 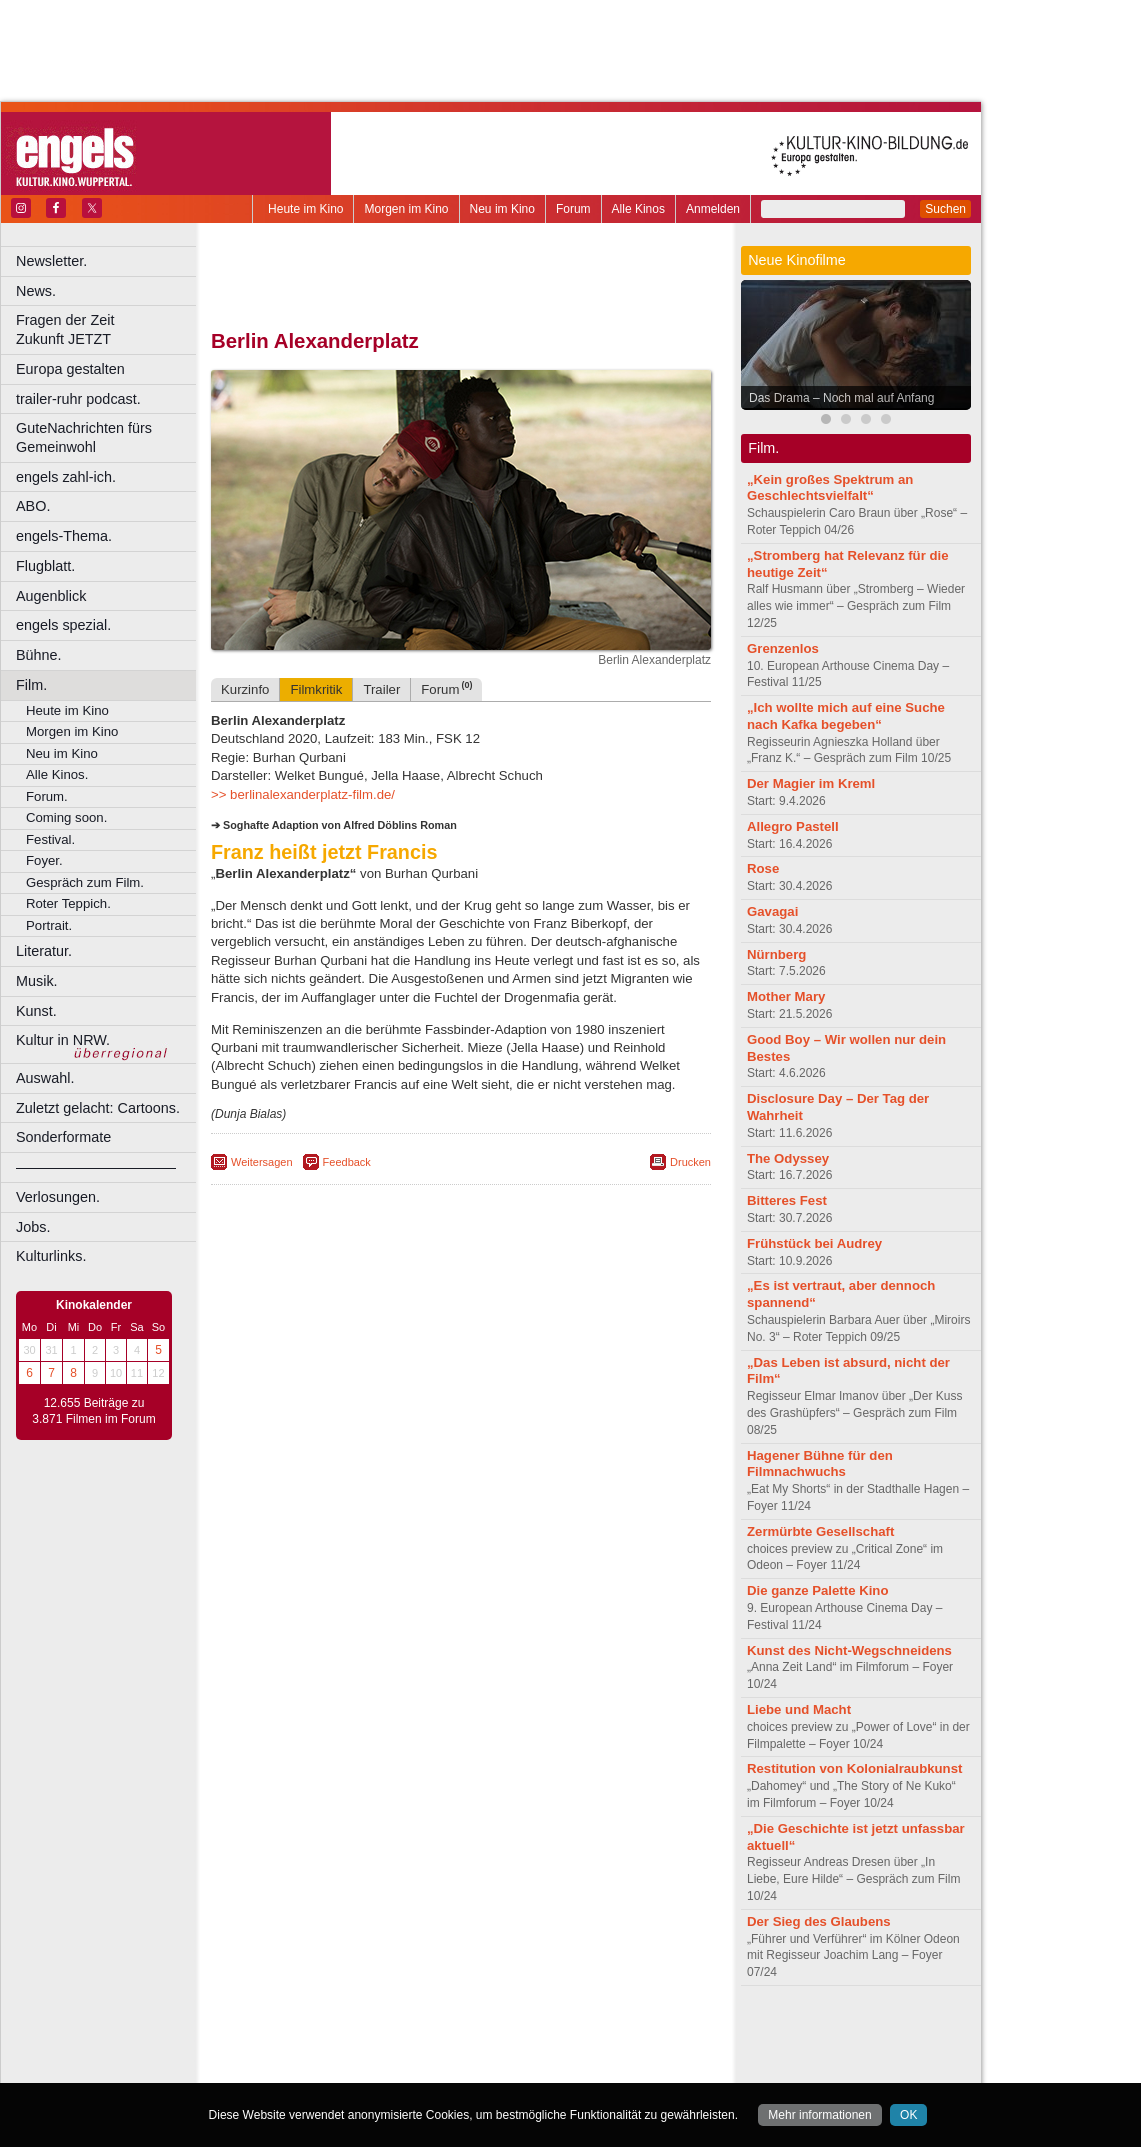 What do you see at coordinates (449, 2034) in the screenshot?
I see `impressum` at bounding box center [449, 2034].